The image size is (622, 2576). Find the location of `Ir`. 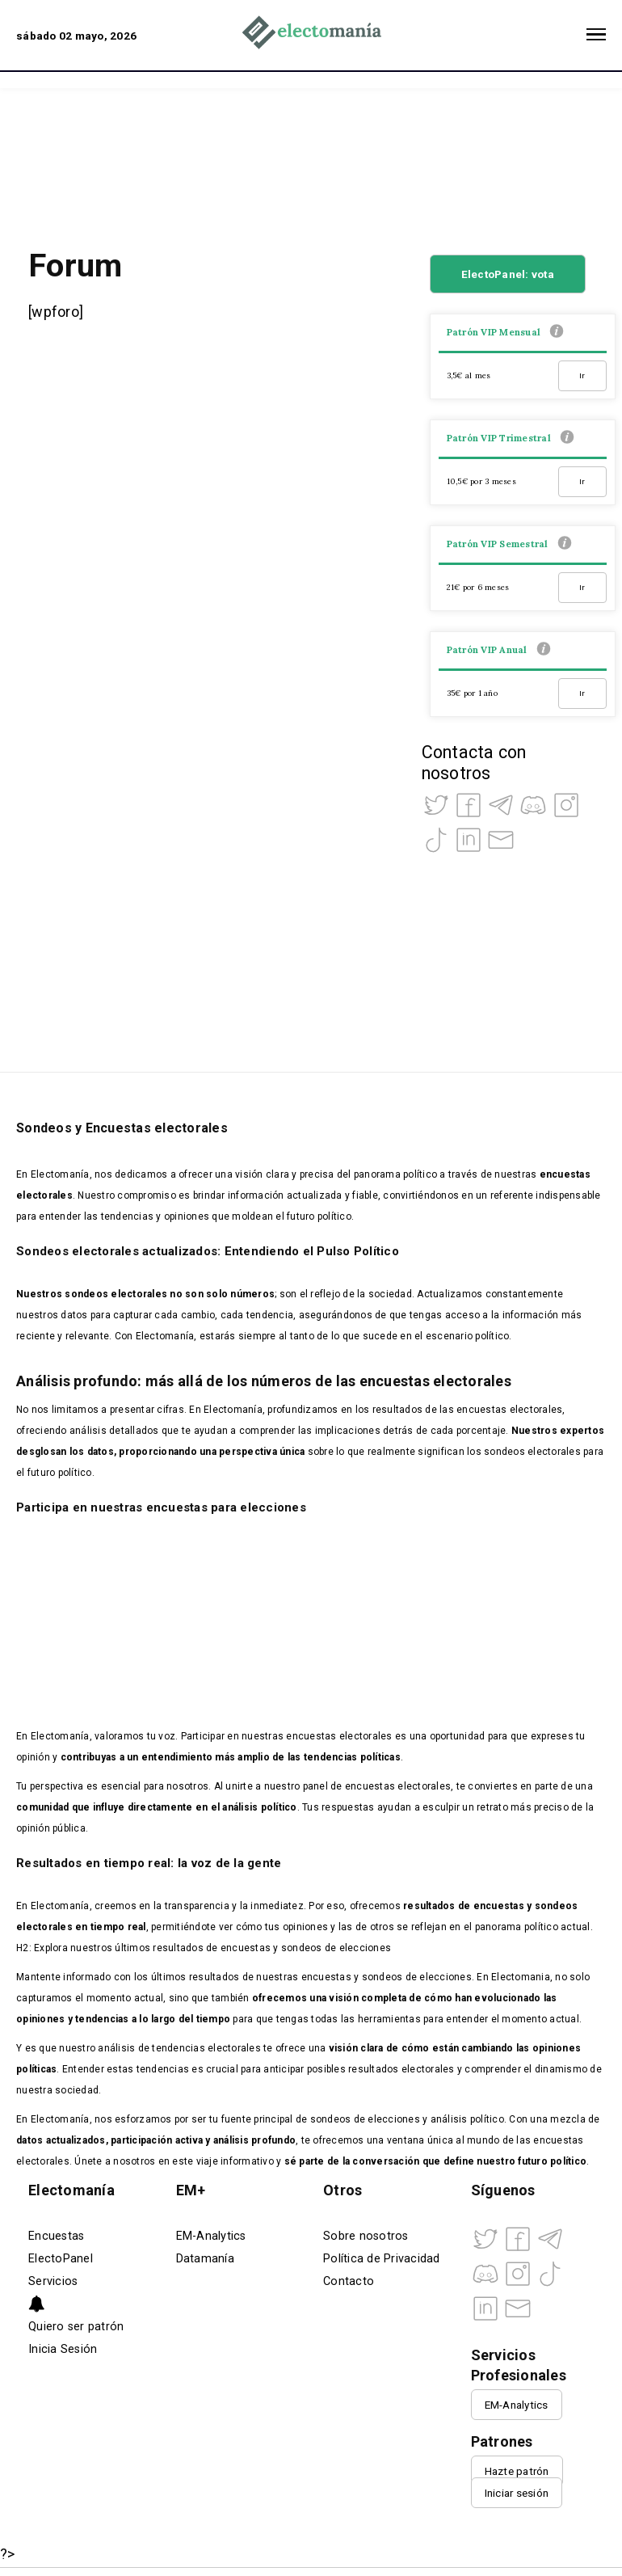

Ir is located at coordinates (582, 375).